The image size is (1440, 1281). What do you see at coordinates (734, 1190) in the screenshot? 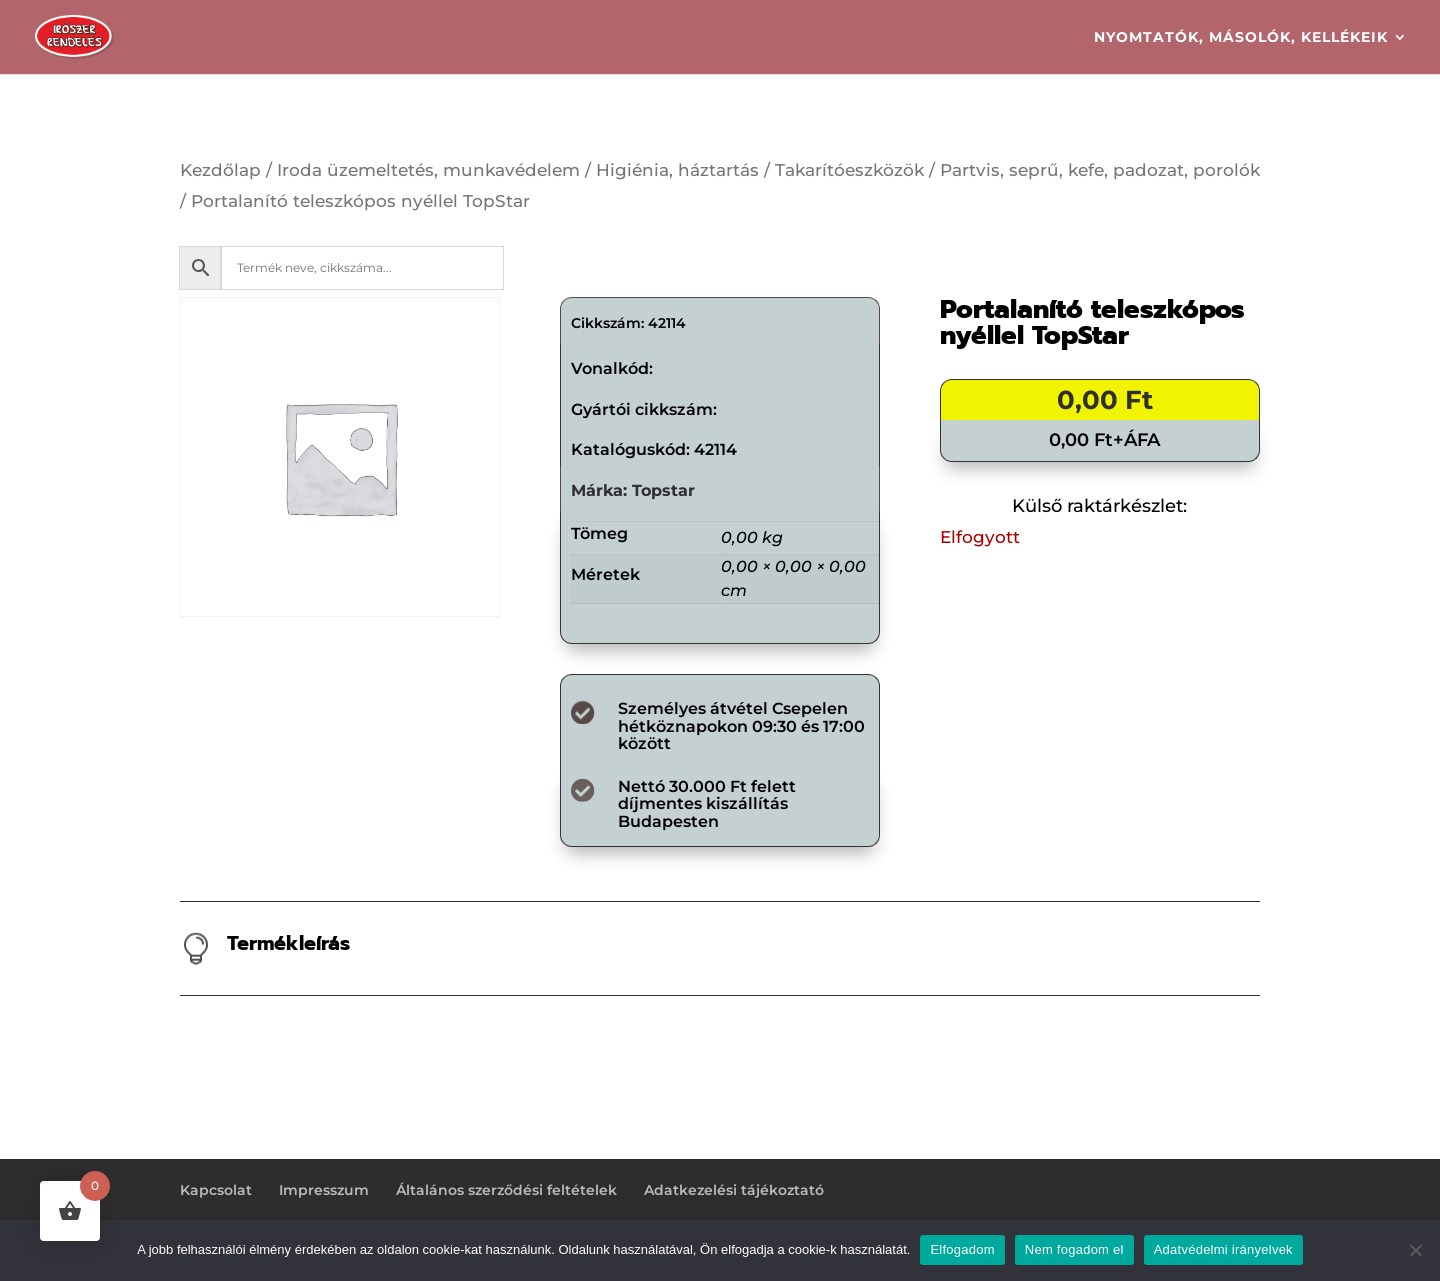
I see `Adatkezelési tájékoztató` at bounding box center [734, 1190].